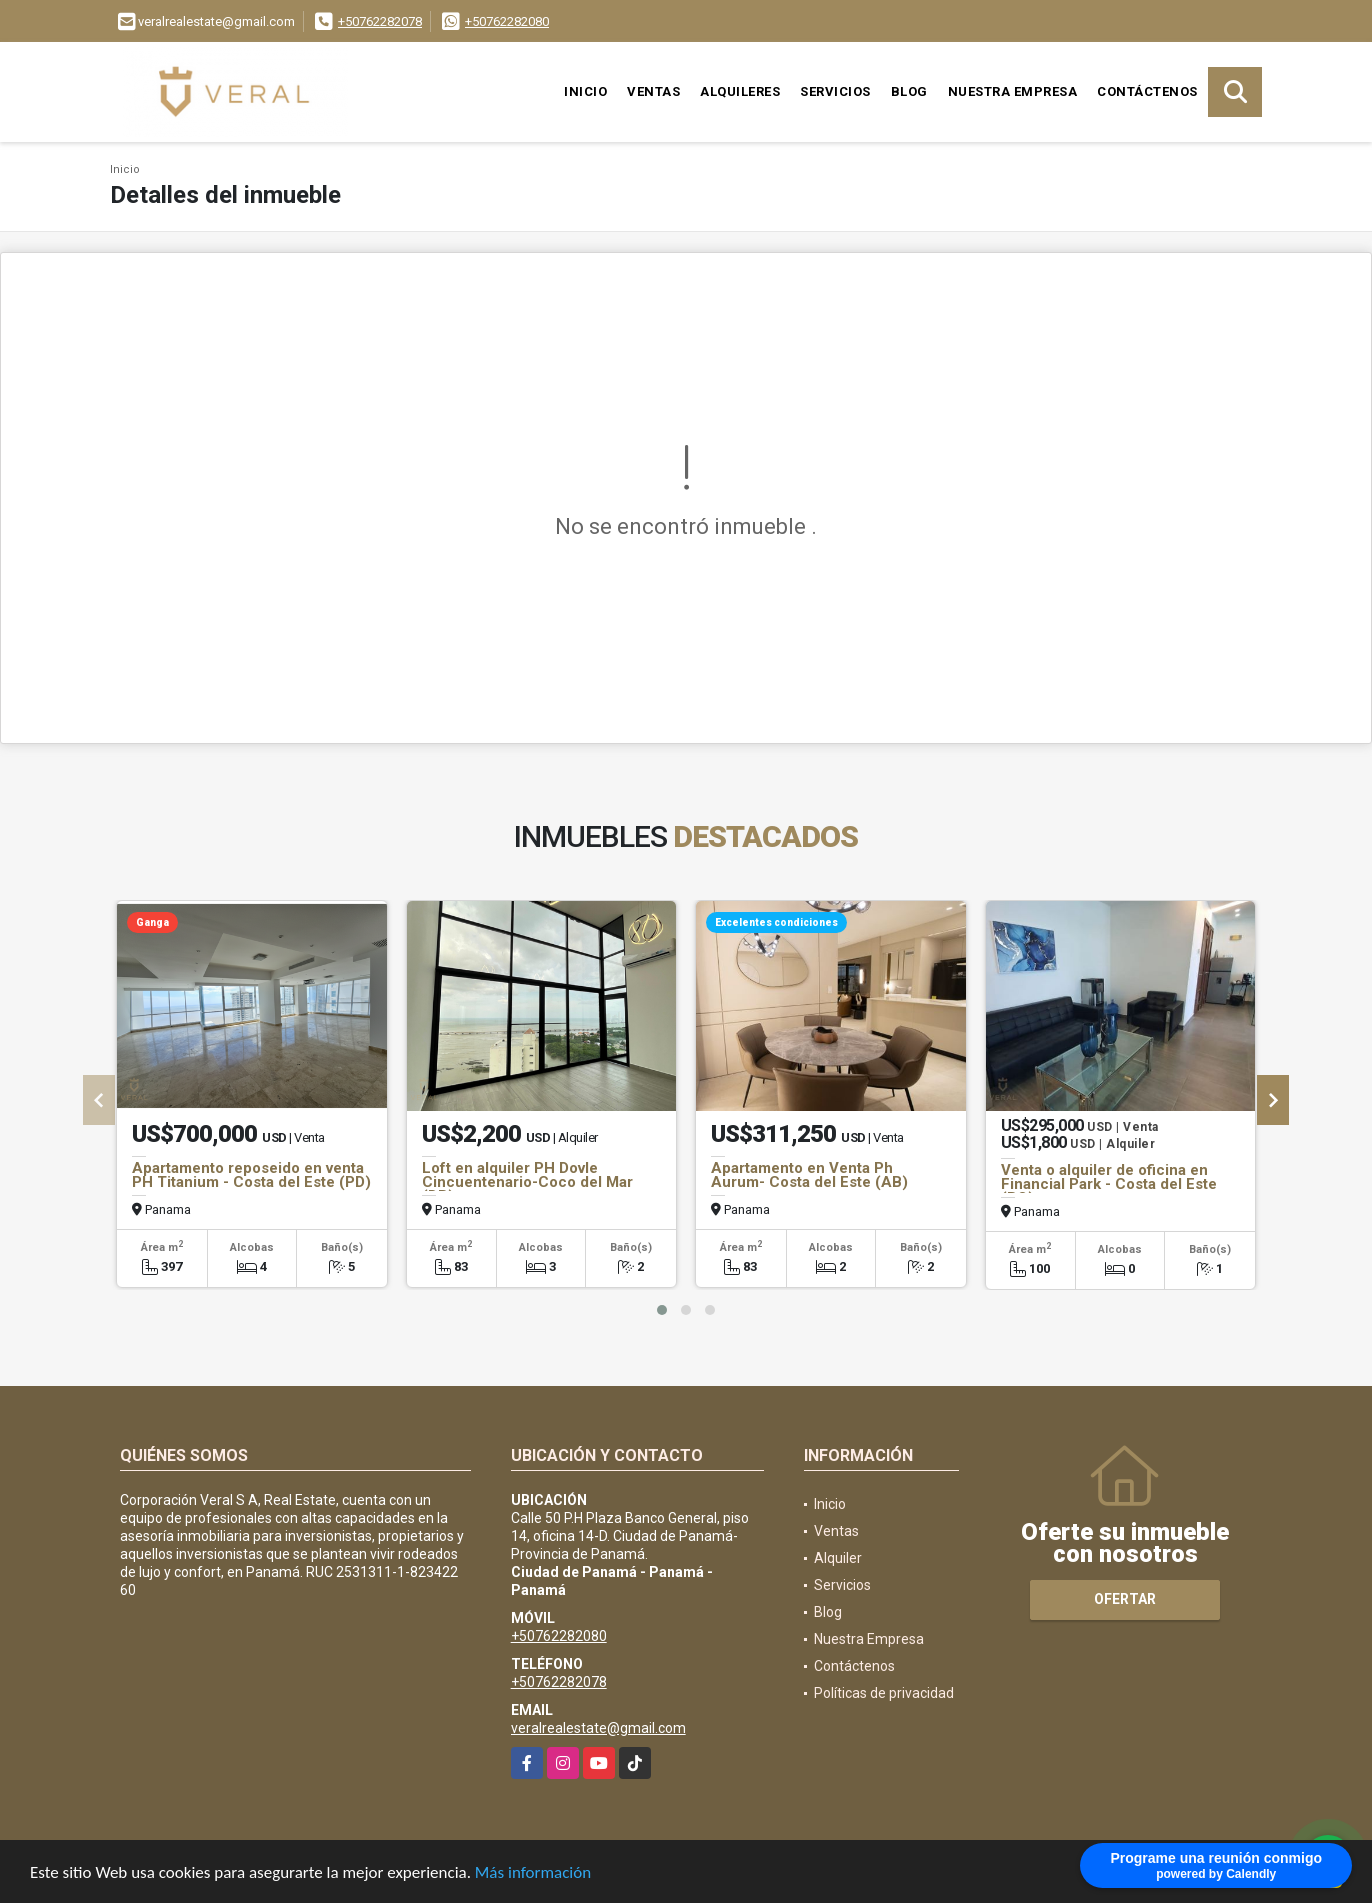  I want to click on +50762282078, so click(380, 21).